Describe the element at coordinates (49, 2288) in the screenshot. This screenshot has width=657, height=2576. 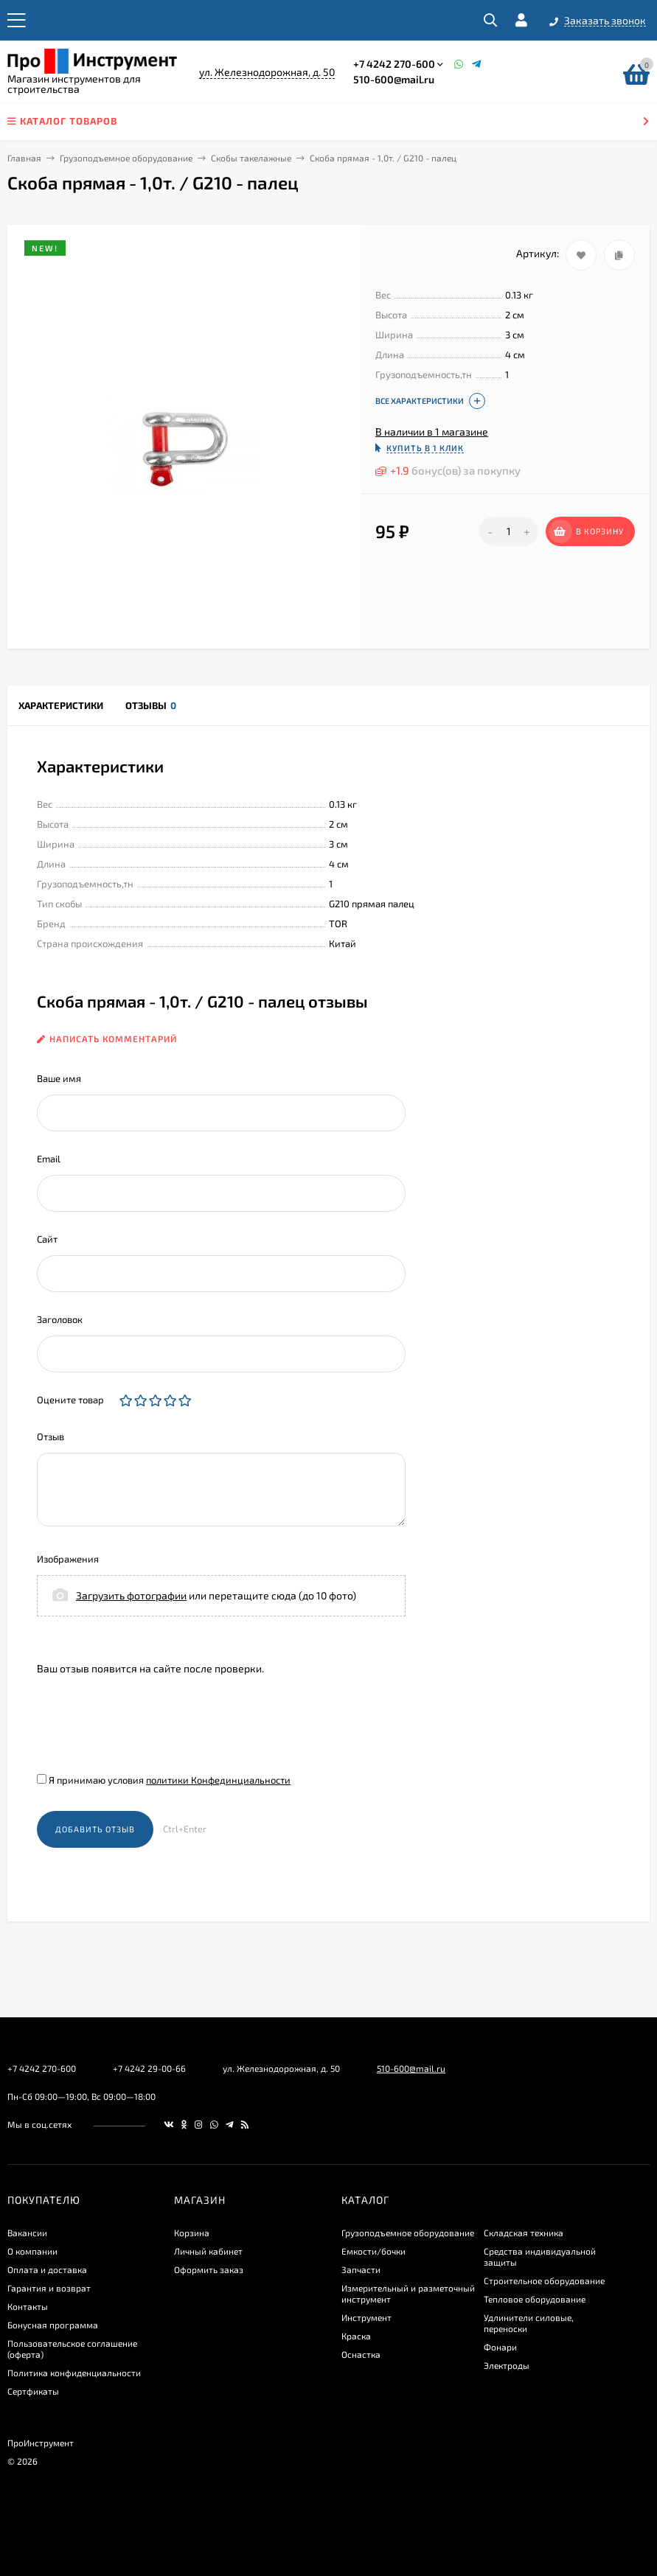
I see `Гарантия и возврат` at that location.